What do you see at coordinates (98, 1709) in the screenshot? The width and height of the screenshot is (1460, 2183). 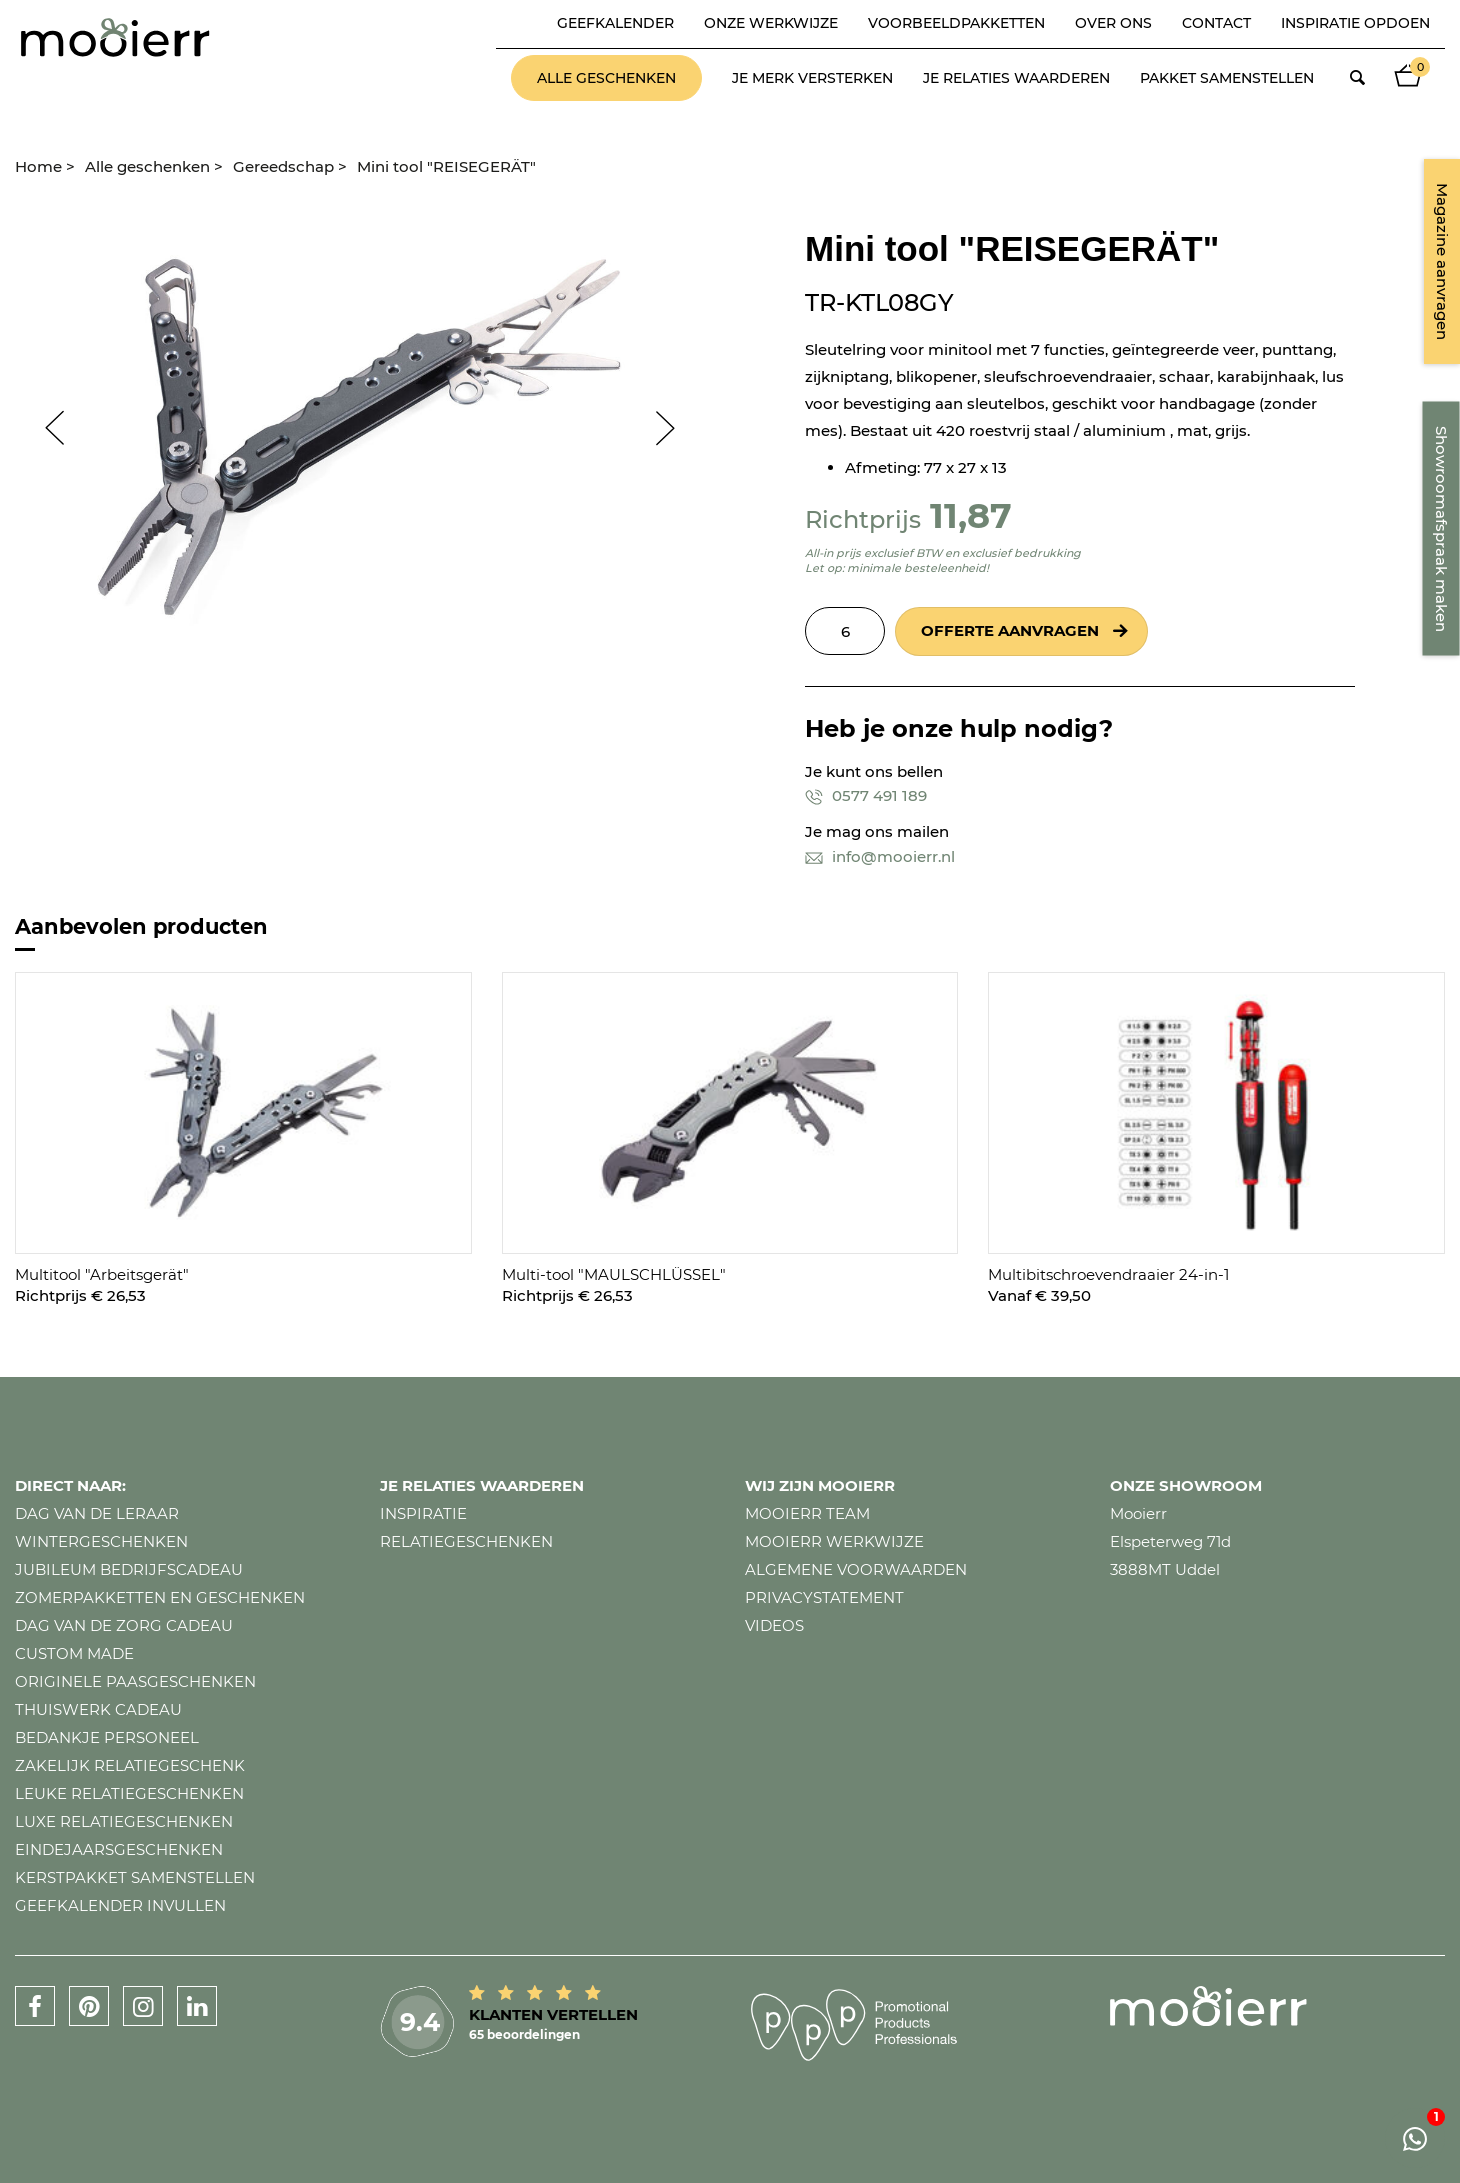 I see `Thuiswerk cadeau` at bounding box center [98, 1709].